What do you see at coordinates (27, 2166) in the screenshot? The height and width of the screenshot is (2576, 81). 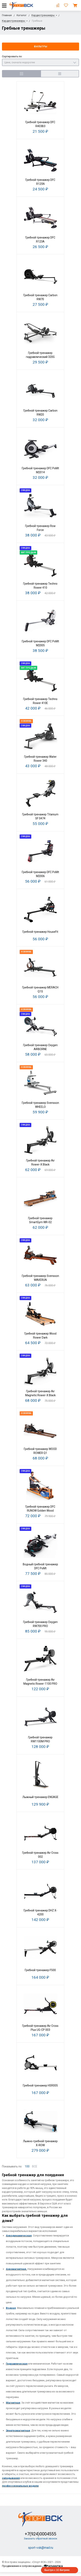 I see `100` at bounding box center [27, 2166].